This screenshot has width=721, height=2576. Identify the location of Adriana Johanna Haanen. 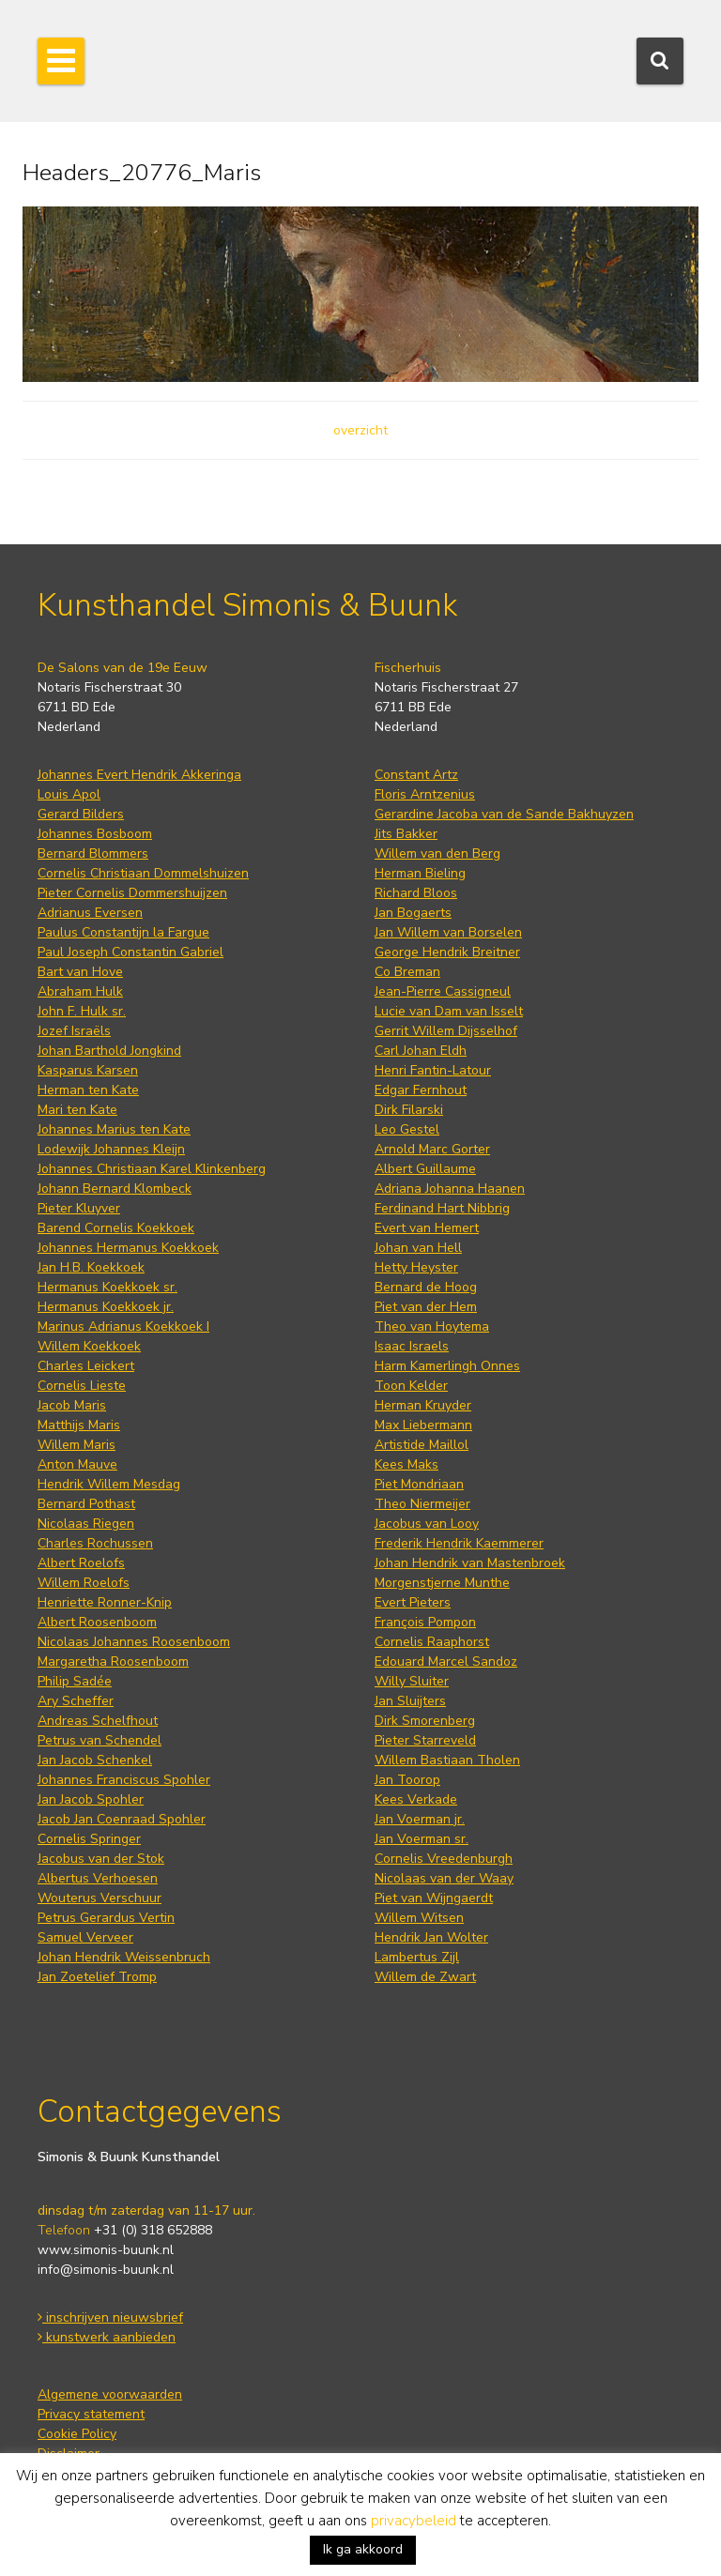
(450, 1188).